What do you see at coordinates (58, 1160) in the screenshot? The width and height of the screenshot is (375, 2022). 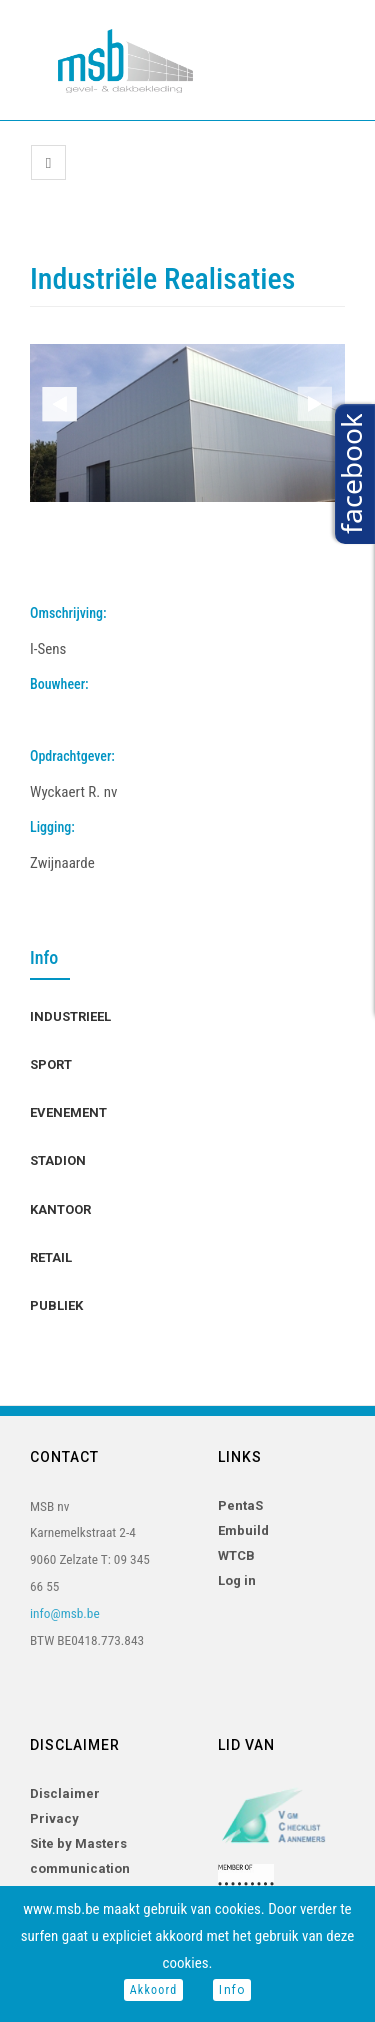 I see `Stadion` at bounding box center [58, 1160].